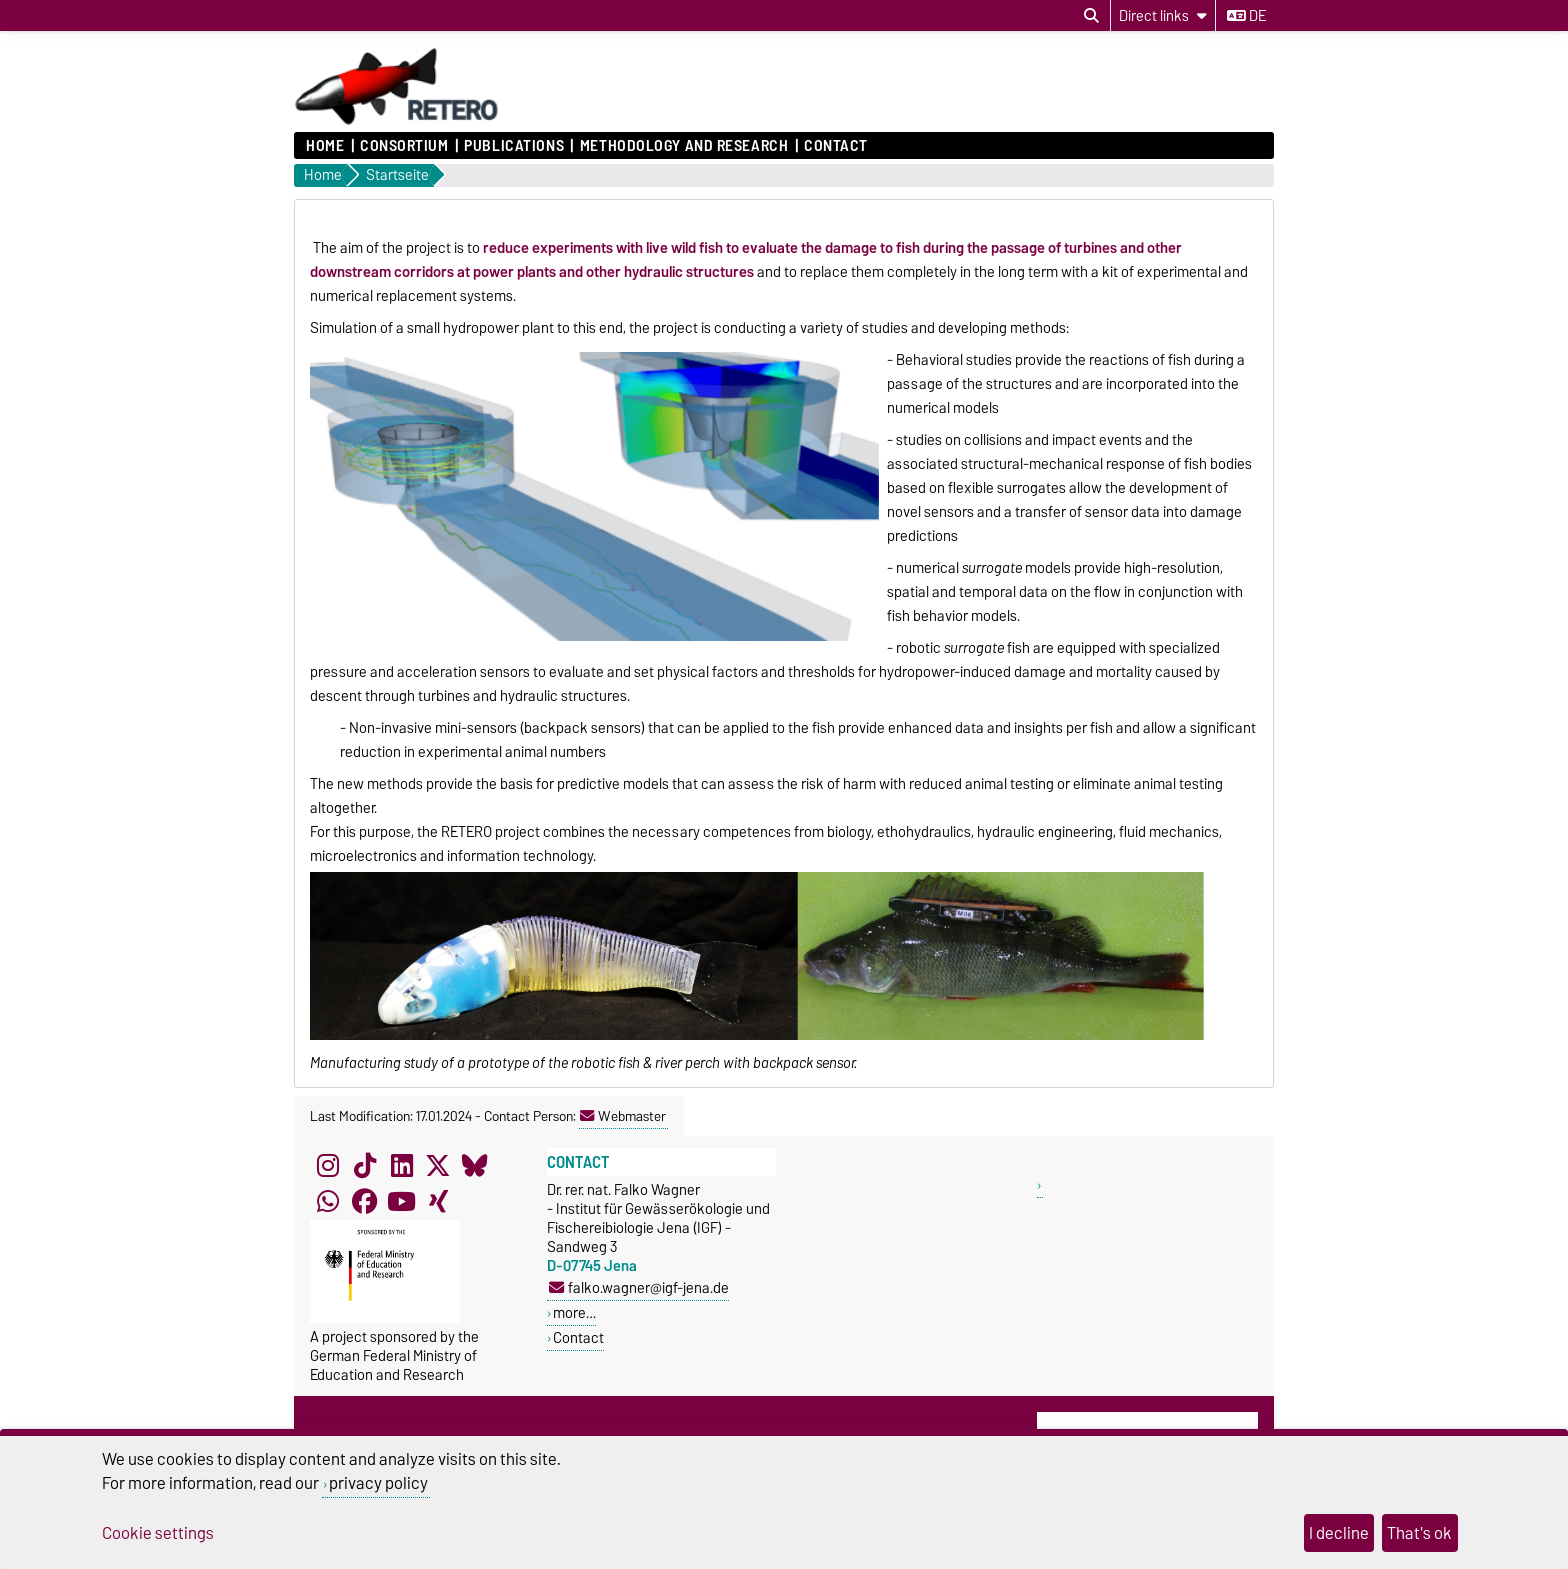 Image resolution: width=1568 pixels, height=1569 pixels. Describe the element at coordinates (1339, 1533) in the screenshot. I see `I decline` at that location.